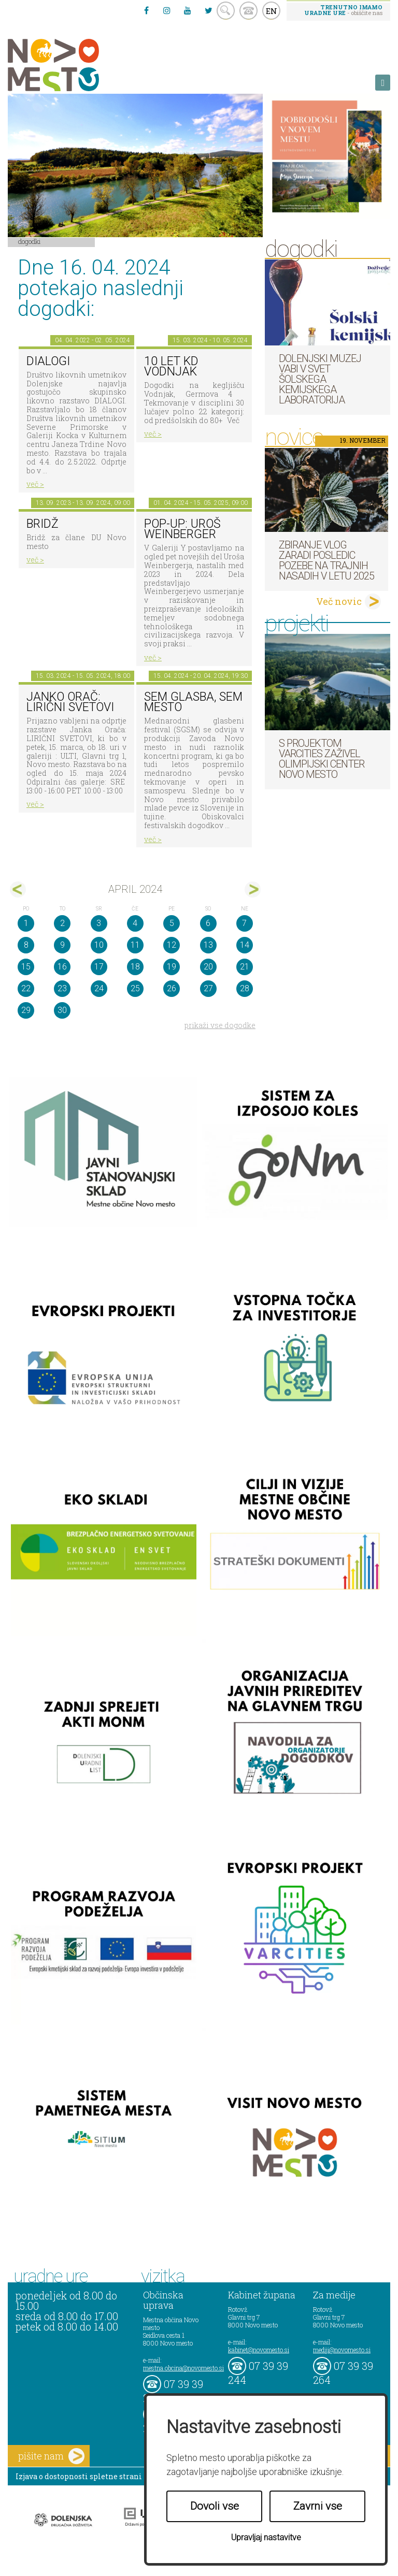  What do you see at coordinates (51, 2456) in the screenshot?
I see `pišite nam` at bounding box center [51, 2456].